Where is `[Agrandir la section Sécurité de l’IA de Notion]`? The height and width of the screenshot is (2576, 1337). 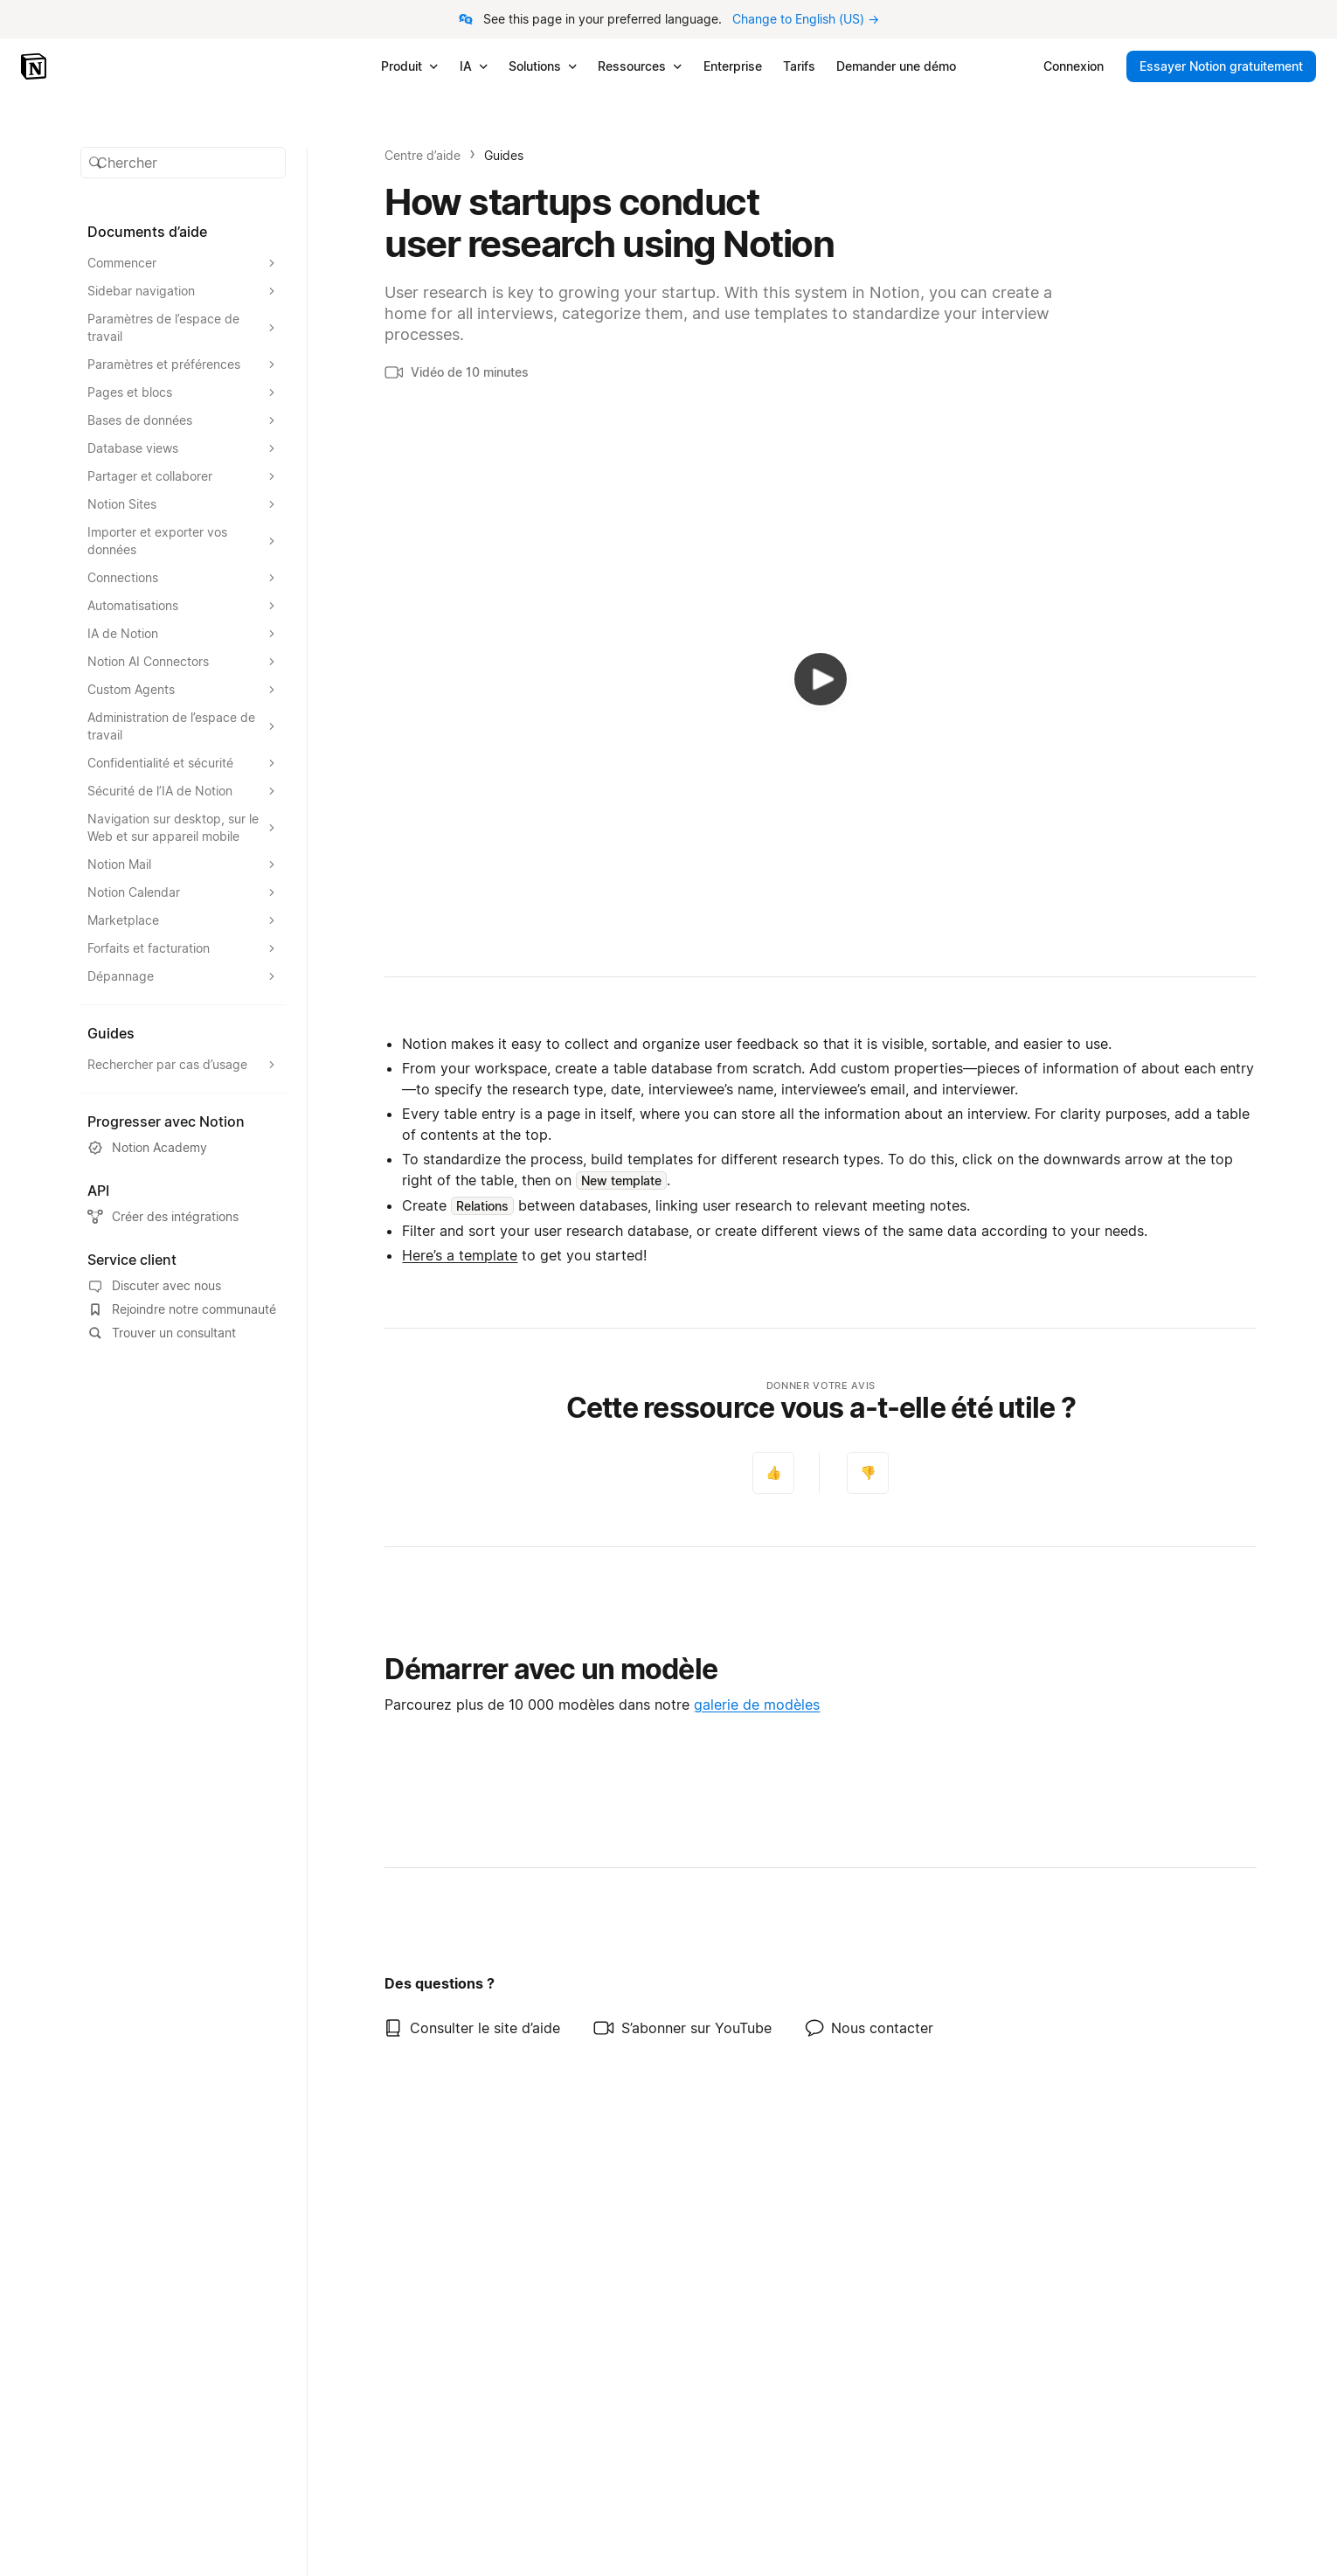
[Agrandir la section Sécurité de l’IA de Notion] is located at coordinates (183, 791).